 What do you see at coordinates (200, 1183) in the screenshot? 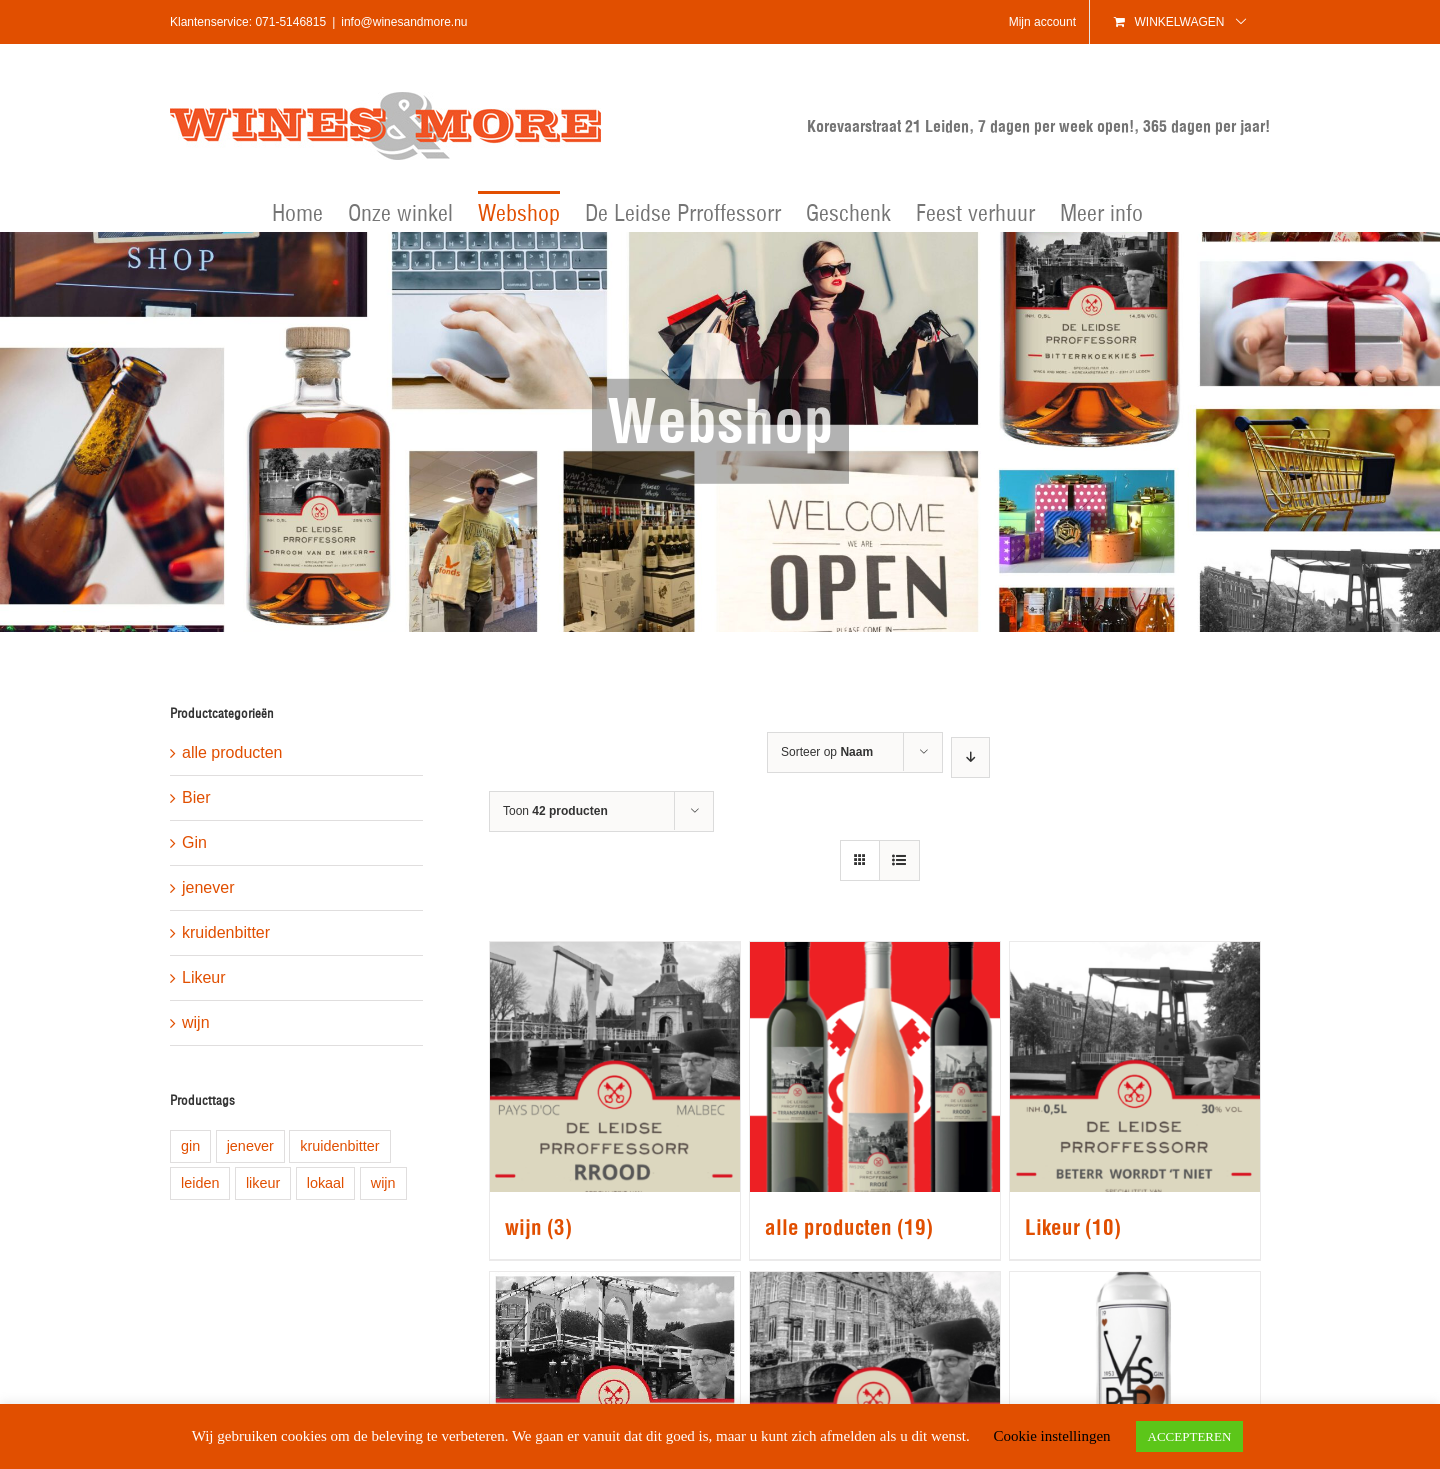
I see `leiden [leiden (9 producten)]` at bounding box center [200, 1183].